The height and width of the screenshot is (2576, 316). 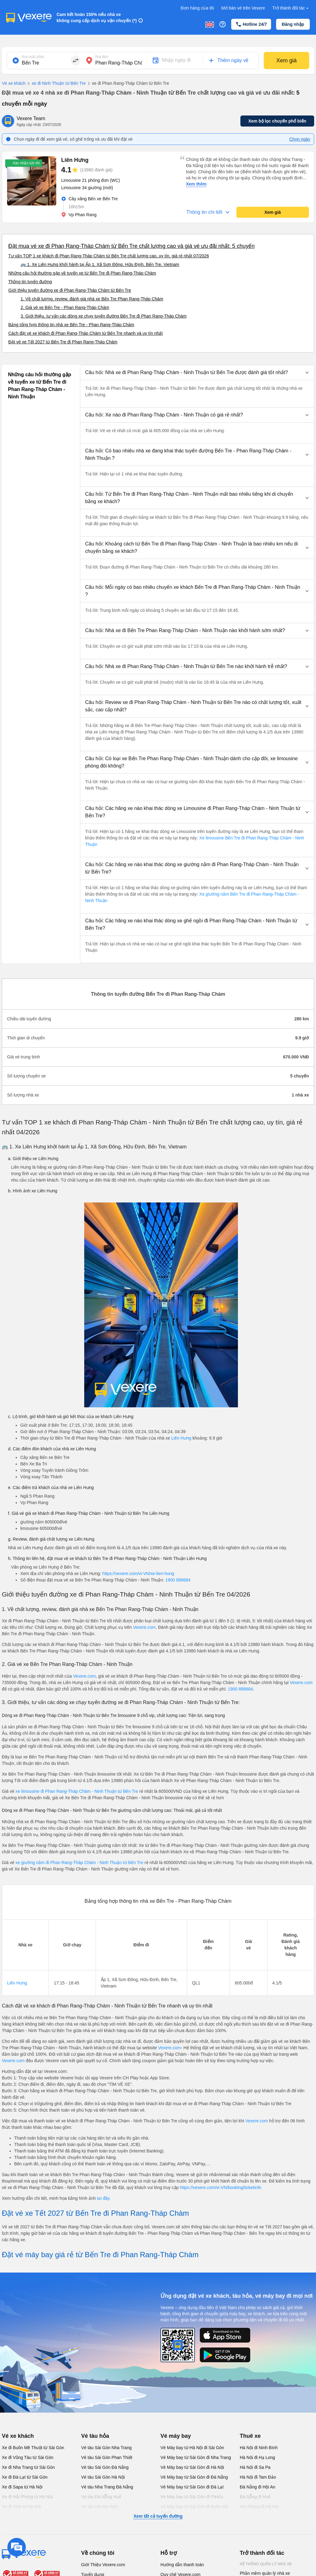 What do you see at coordinates (258, 2477) in the screenshot?
I see `Hà Nội đi Tam Đảo` at bounding box center [258, 2477].